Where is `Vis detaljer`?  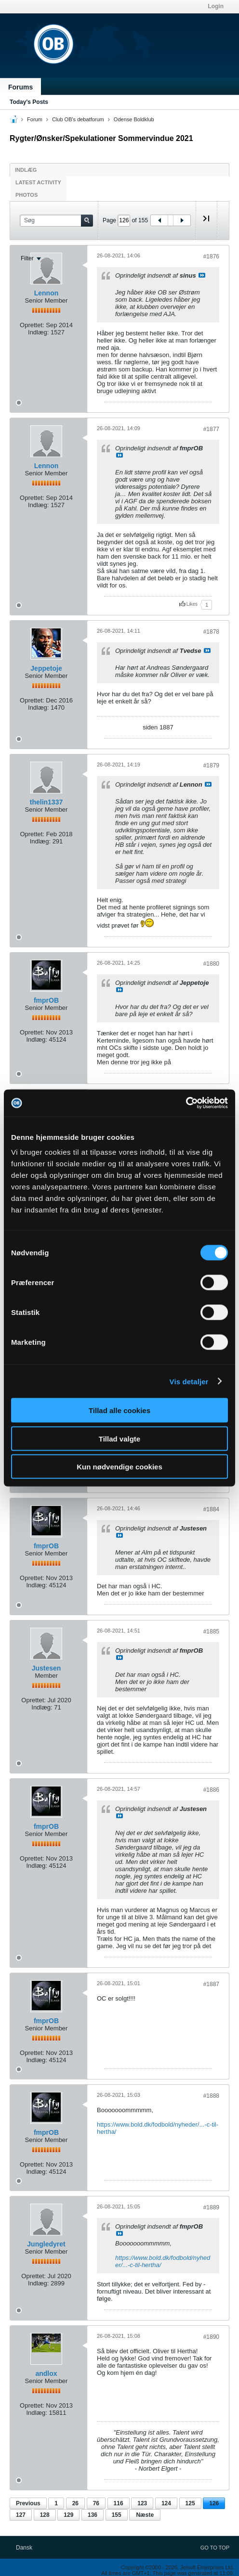 Vis detaljer is located at coordinates (189, 1381).